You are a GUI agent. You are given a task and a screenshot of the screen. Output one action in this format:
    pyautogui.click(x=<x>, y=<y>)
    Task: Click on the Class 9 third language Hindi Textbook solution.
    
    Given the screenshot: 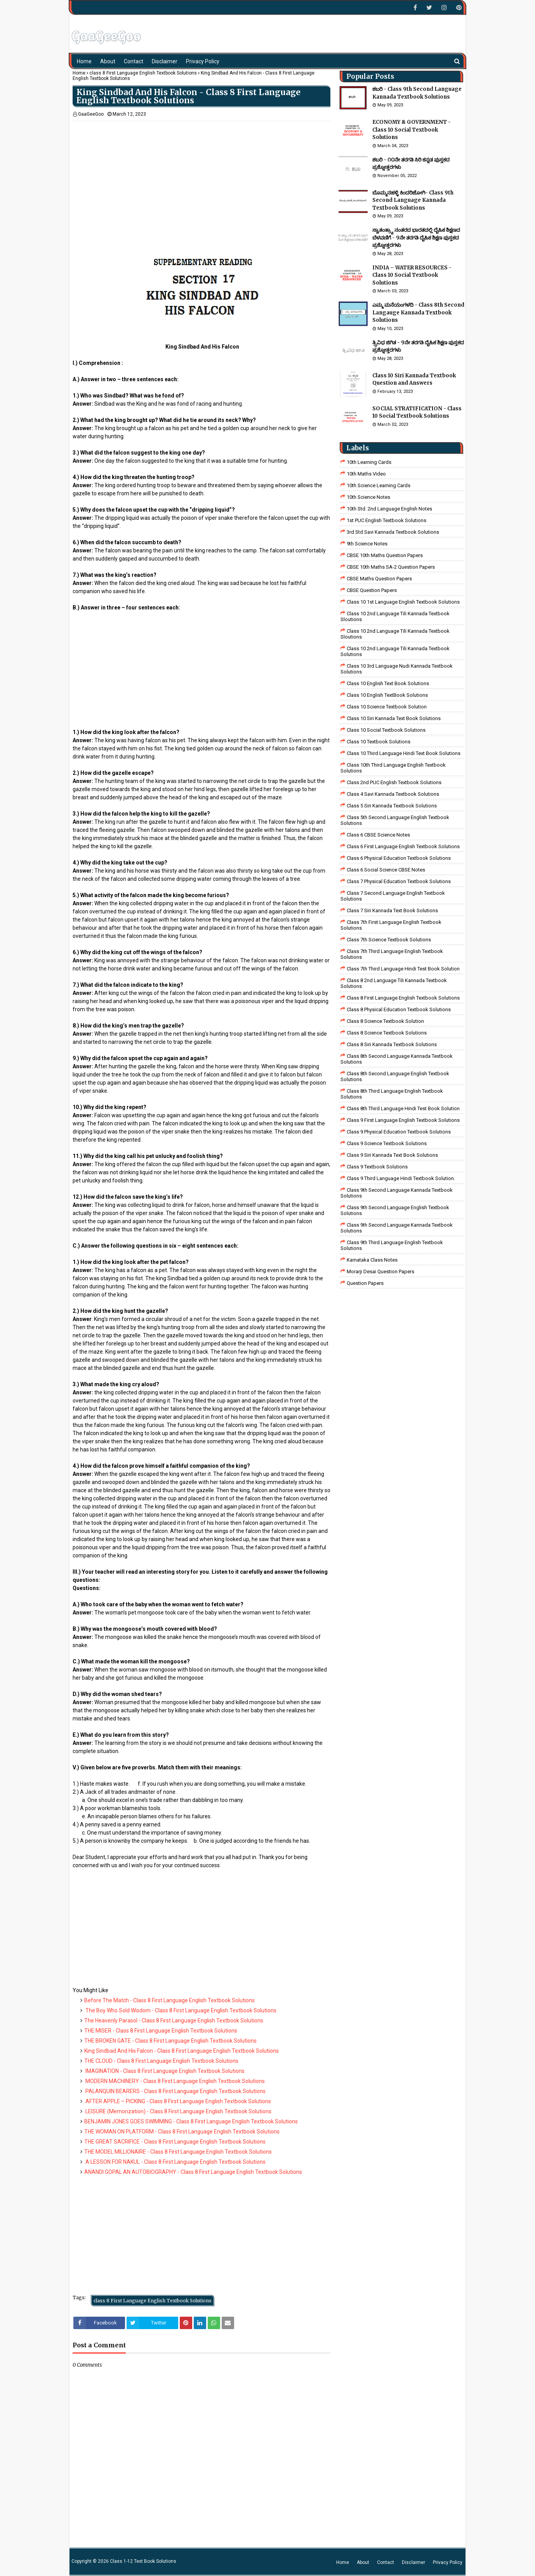 What is the action you would take?
    pyautogui.click(x=401, y=1178)
    